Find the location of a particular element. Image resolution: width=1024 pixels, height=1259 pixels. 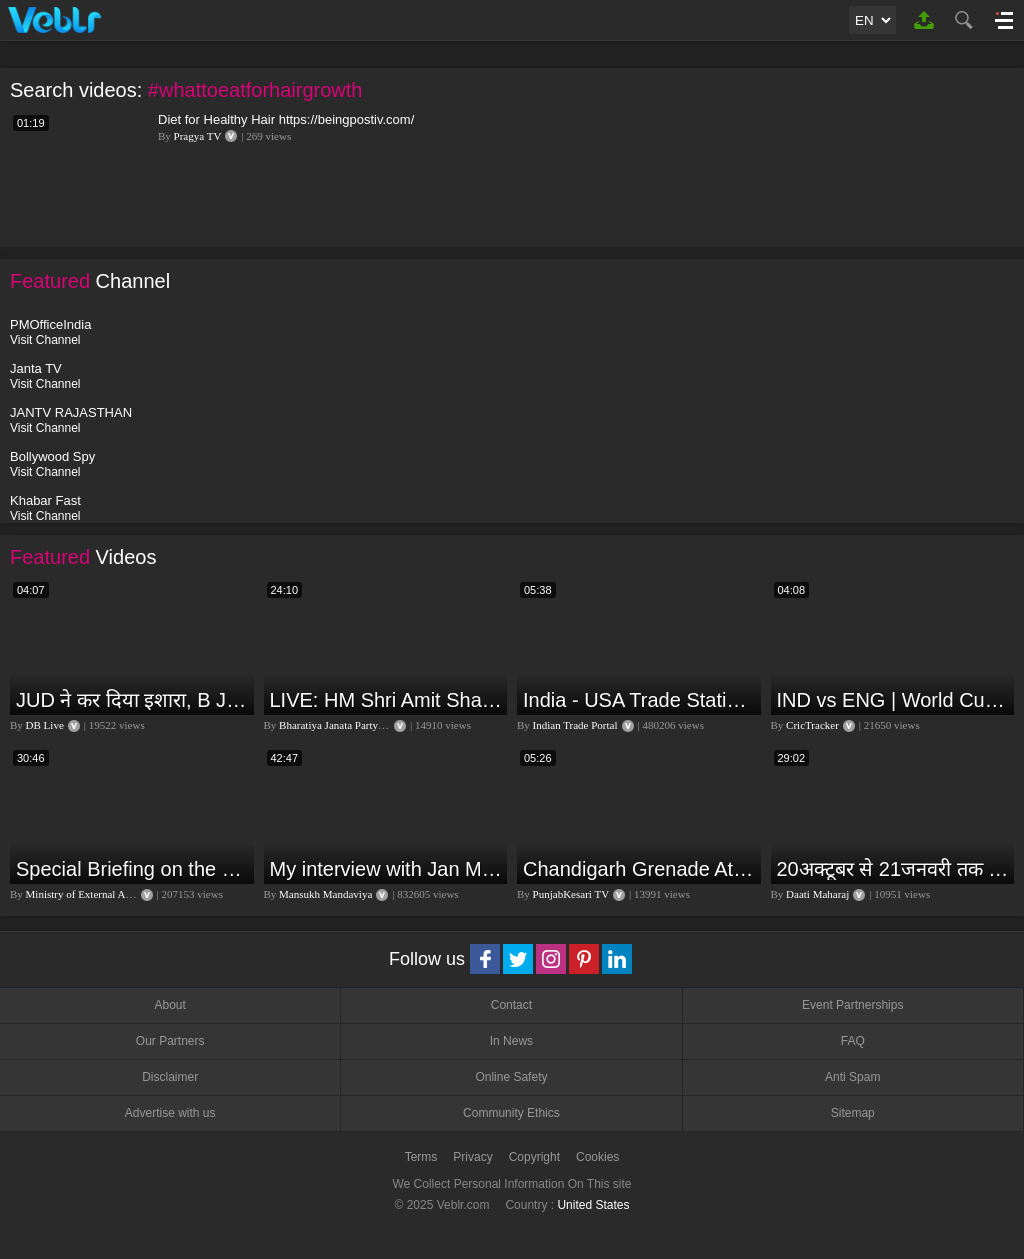

Ministry of External Affairs, India is located at coordinates (101, 894).